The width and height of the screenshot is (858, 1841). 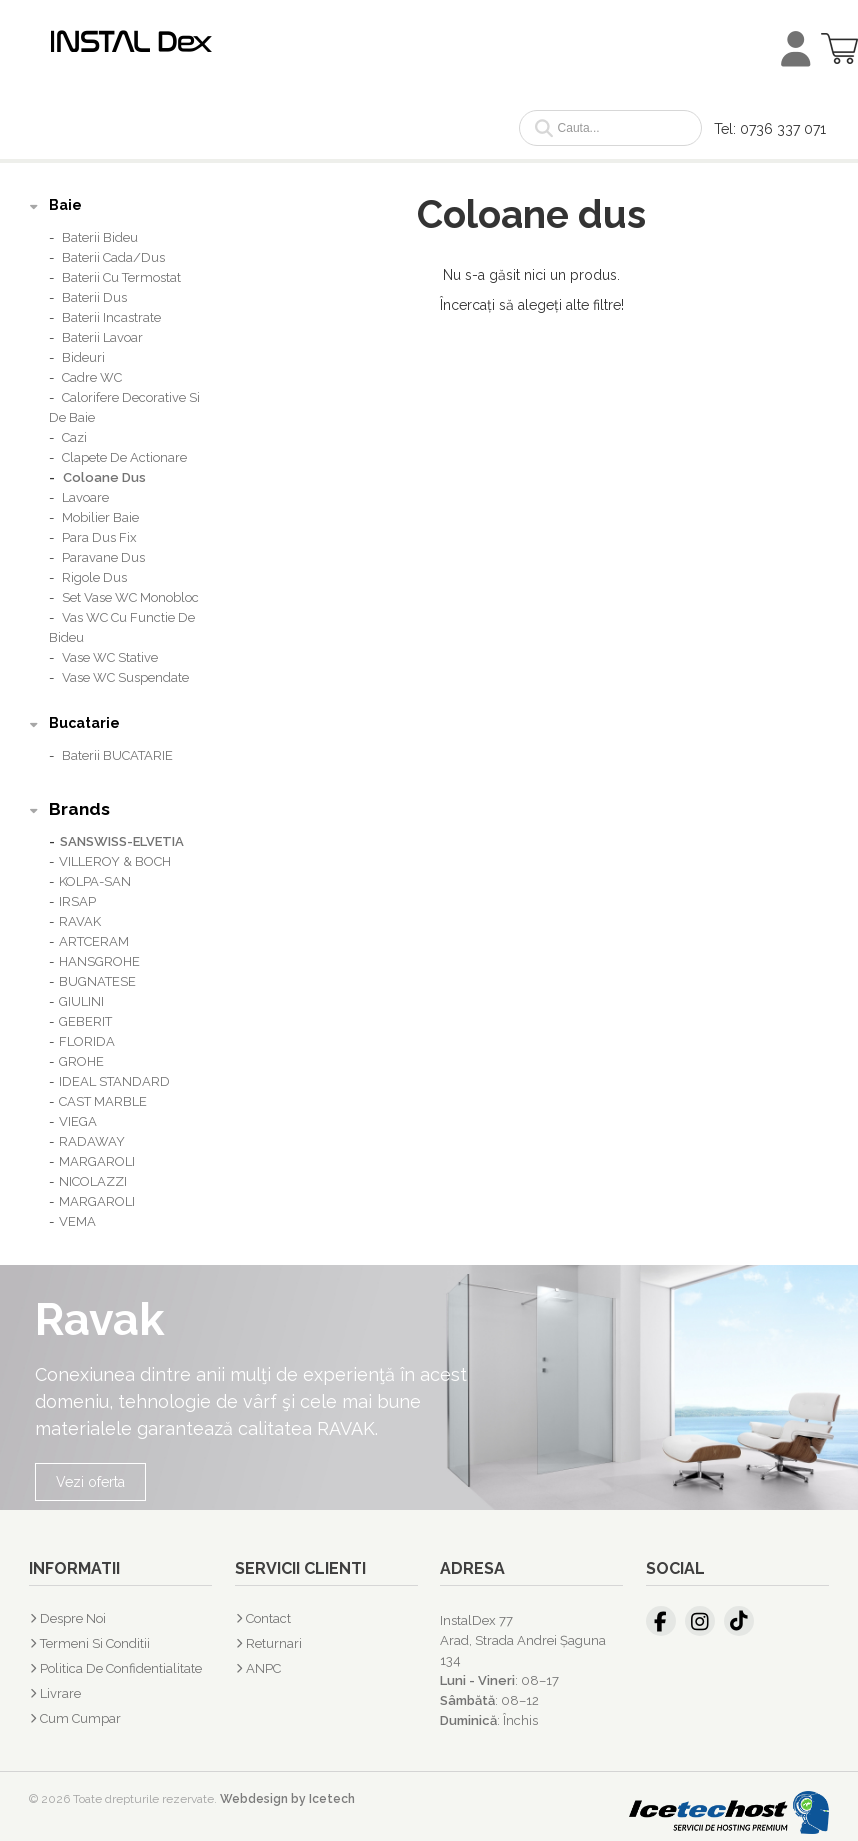 What do you see at coordinates (121, 1668) in the screenshot?
I see `Politica de confidentialitate` at bounding box center [121, 1668].